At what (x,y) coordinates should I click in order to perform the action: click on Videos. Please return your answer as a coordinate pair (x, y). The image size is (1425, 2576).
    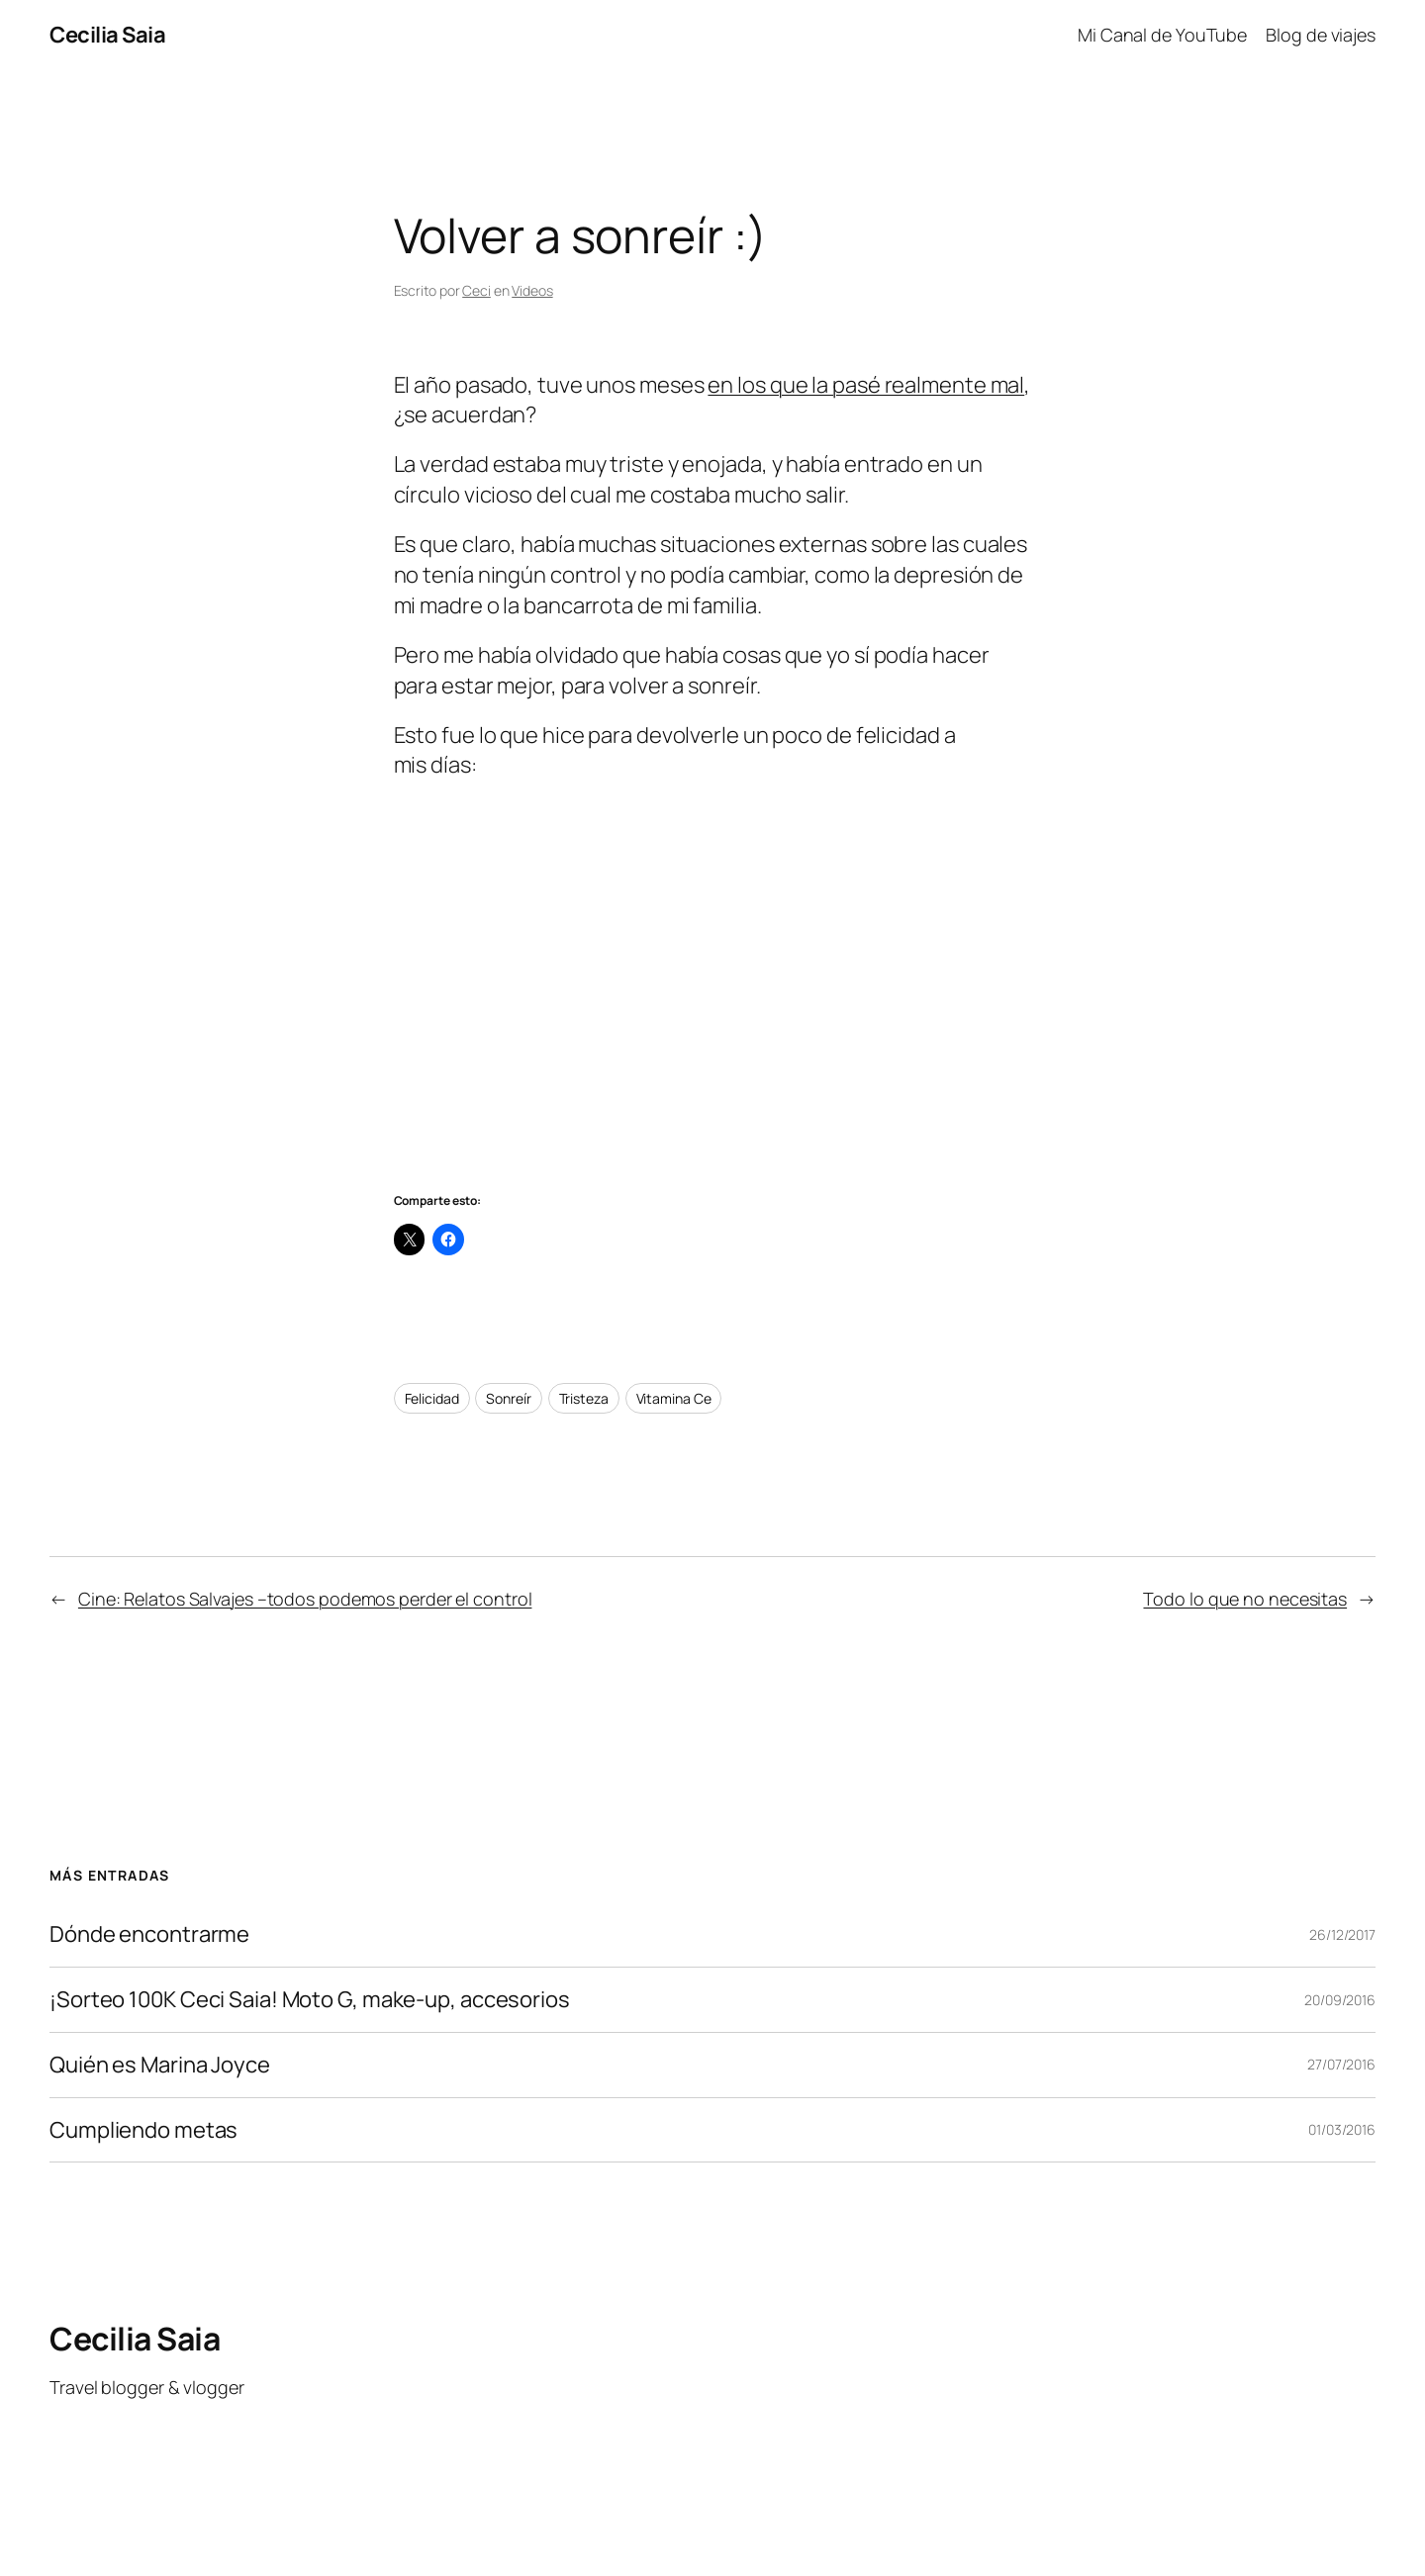
    Looking at the image, I should click on (532, 290).